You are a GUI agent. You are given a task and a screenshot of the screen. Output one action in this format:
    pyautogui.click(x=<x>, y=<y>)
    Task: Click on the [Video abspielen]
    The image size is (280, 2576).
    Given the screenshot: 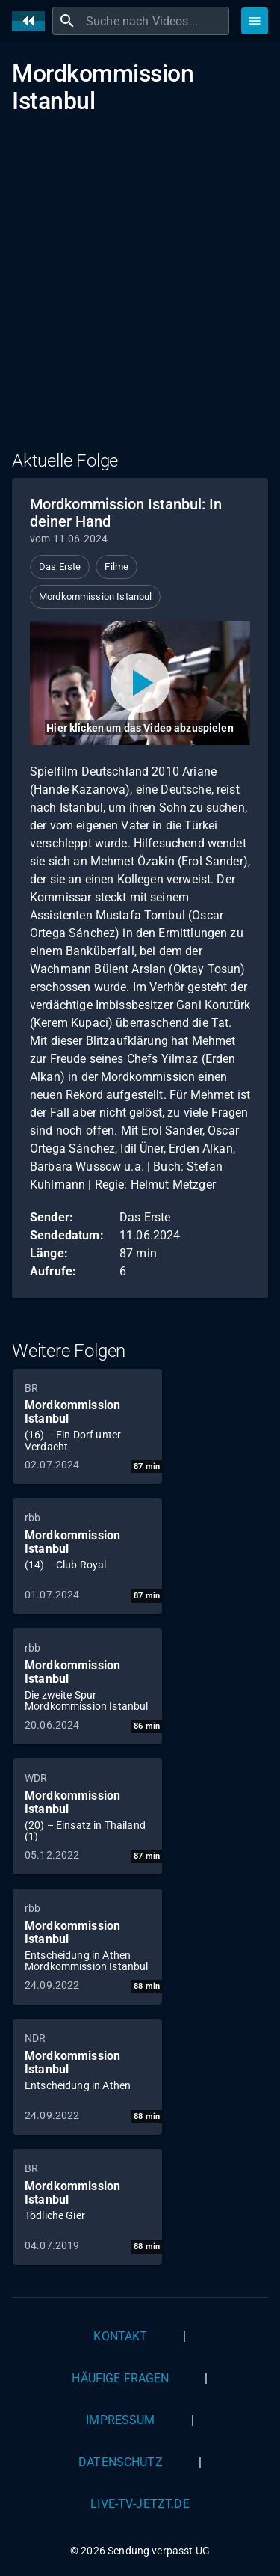 What is the action you would take?
    pyautogui.click(x=140, y=683)
    